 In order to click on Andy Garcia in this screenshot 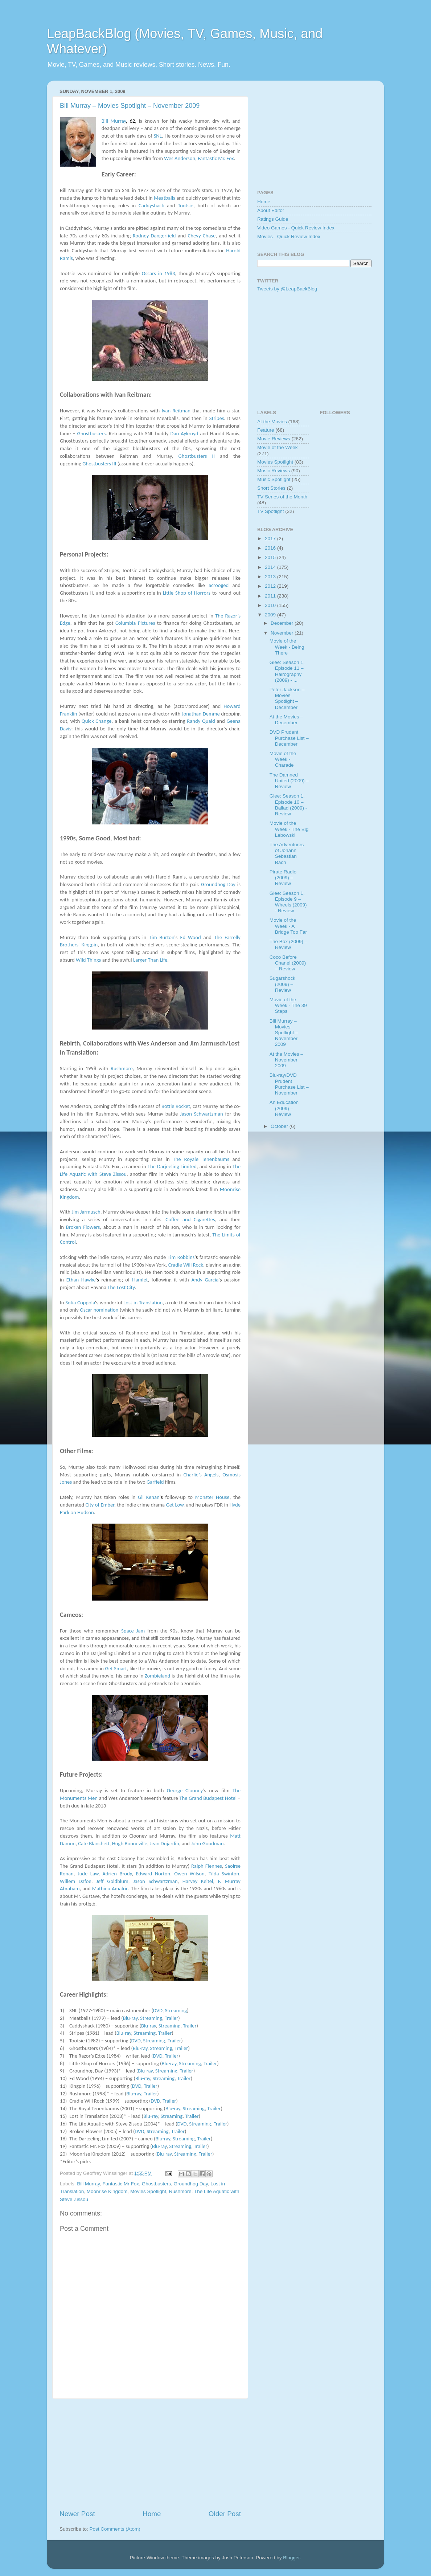, I will do `click(204, 1279)`.